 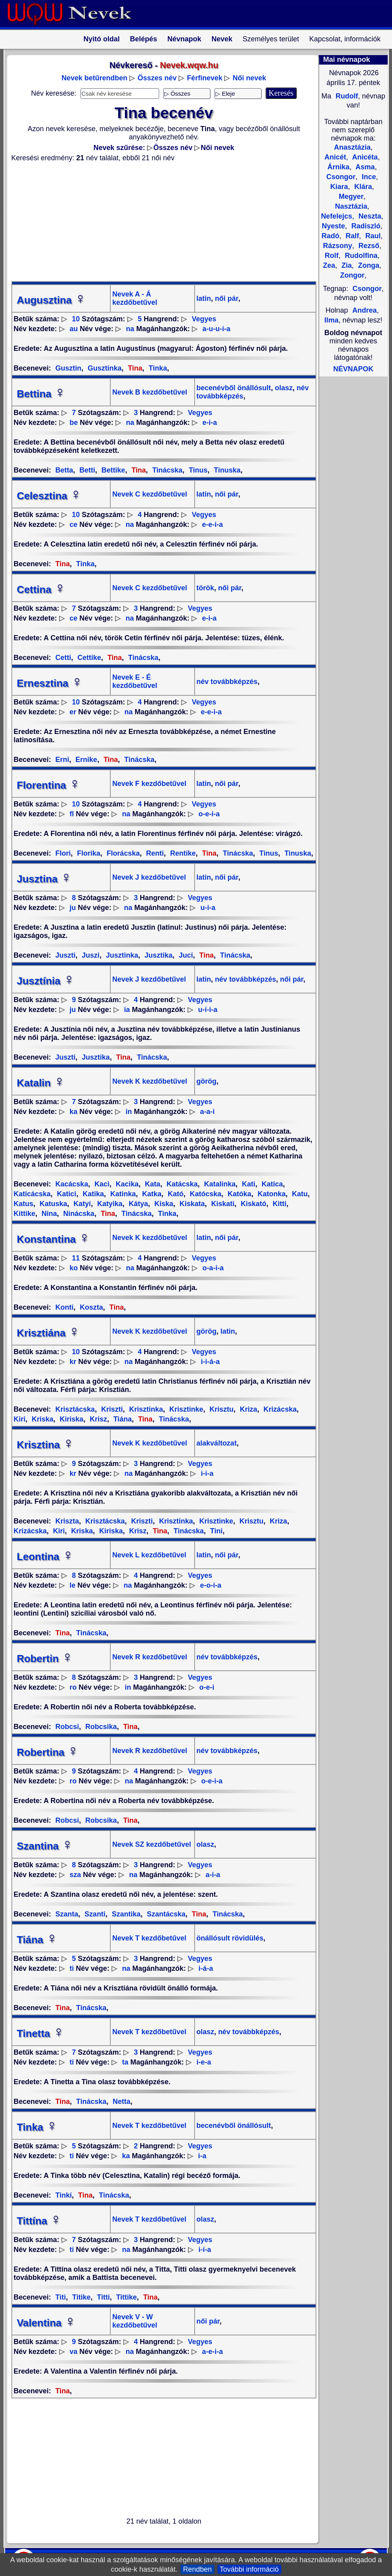 What do you see at coordinates (216, 329) in the screenshot?
I see `a-u-u-i-a` at bounding box center [216, 329].